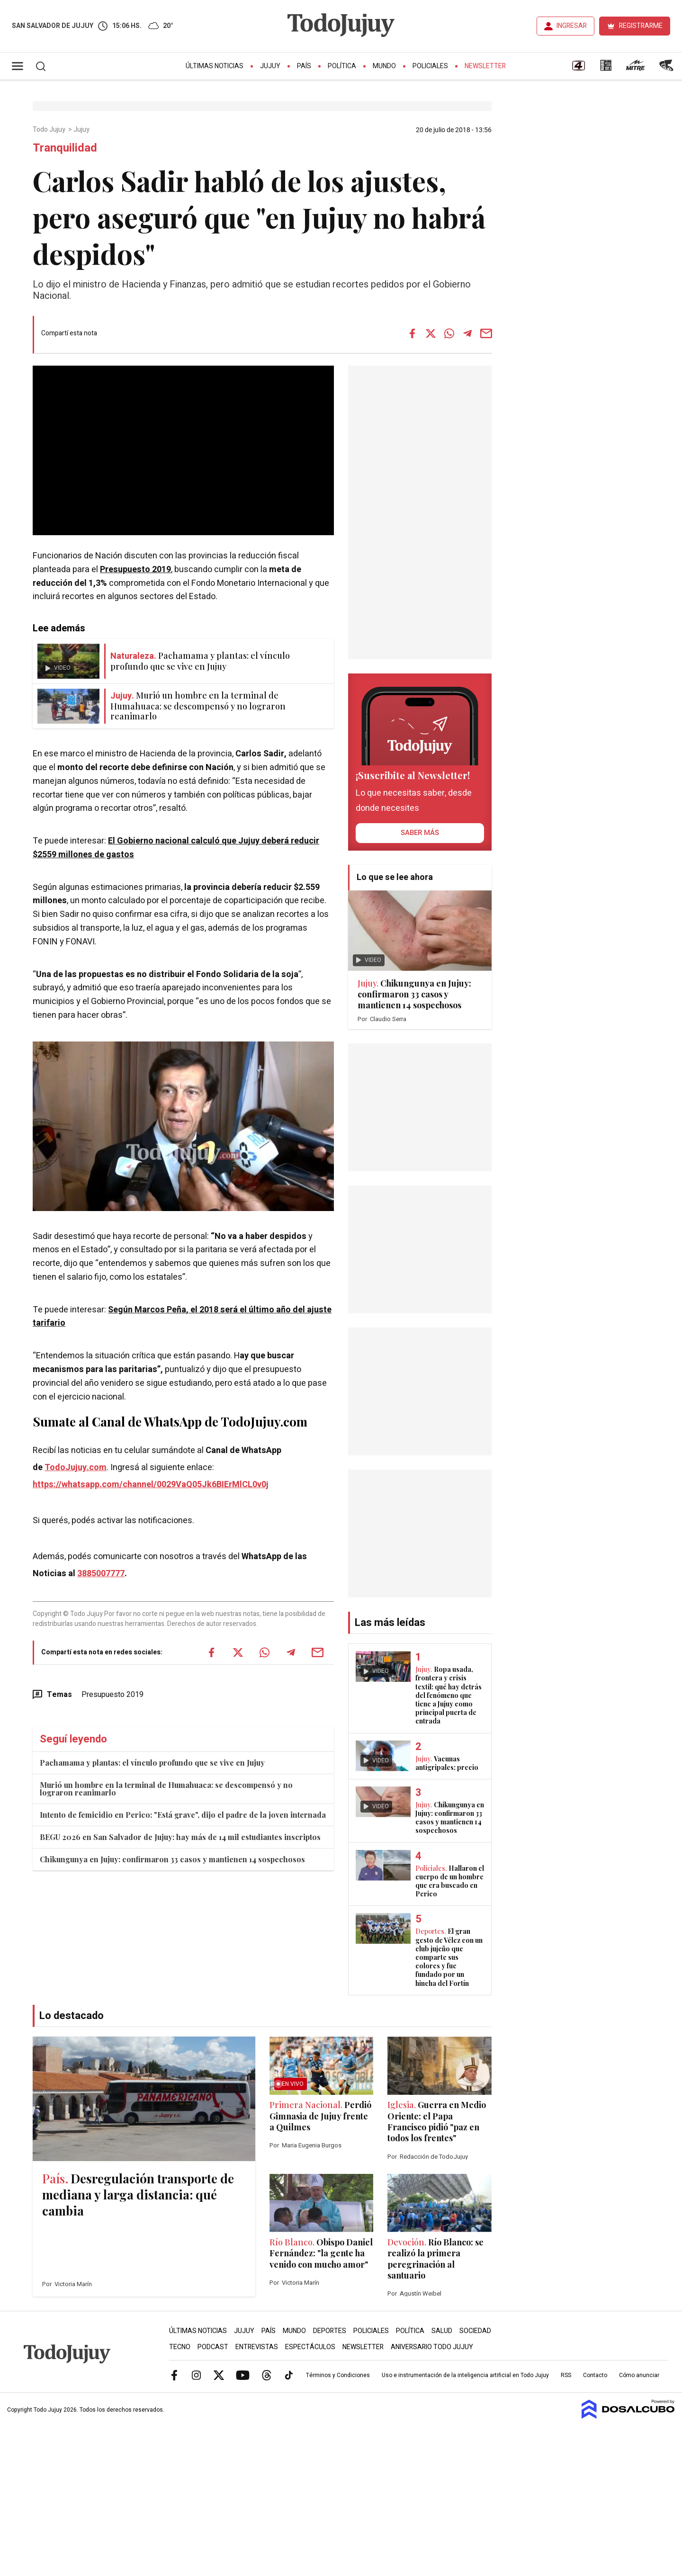 Image resolution: width=682 pixels, height=2576 pixels. Describe the element at coordinates (101, 1573) in the screenshot. I see `3885007777` at that location.